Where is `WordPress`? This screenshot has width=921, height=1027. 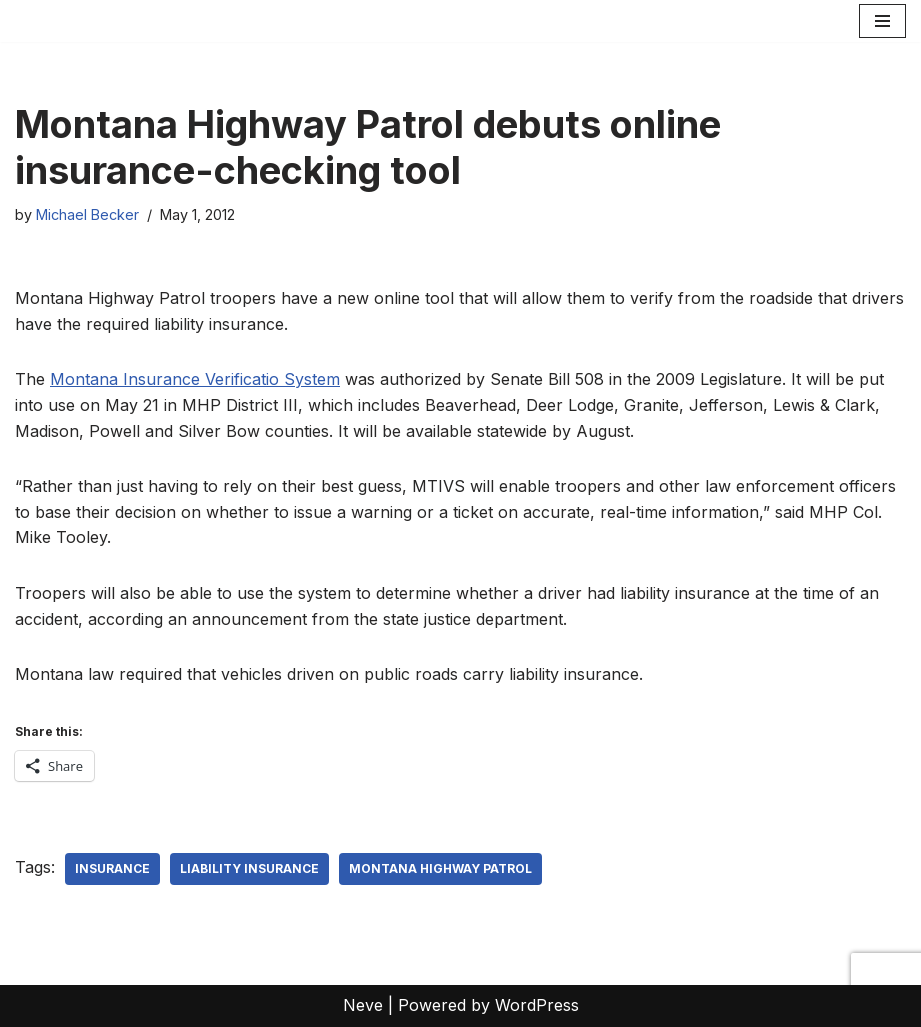
WordPress is located at coordinates (537, 1005).